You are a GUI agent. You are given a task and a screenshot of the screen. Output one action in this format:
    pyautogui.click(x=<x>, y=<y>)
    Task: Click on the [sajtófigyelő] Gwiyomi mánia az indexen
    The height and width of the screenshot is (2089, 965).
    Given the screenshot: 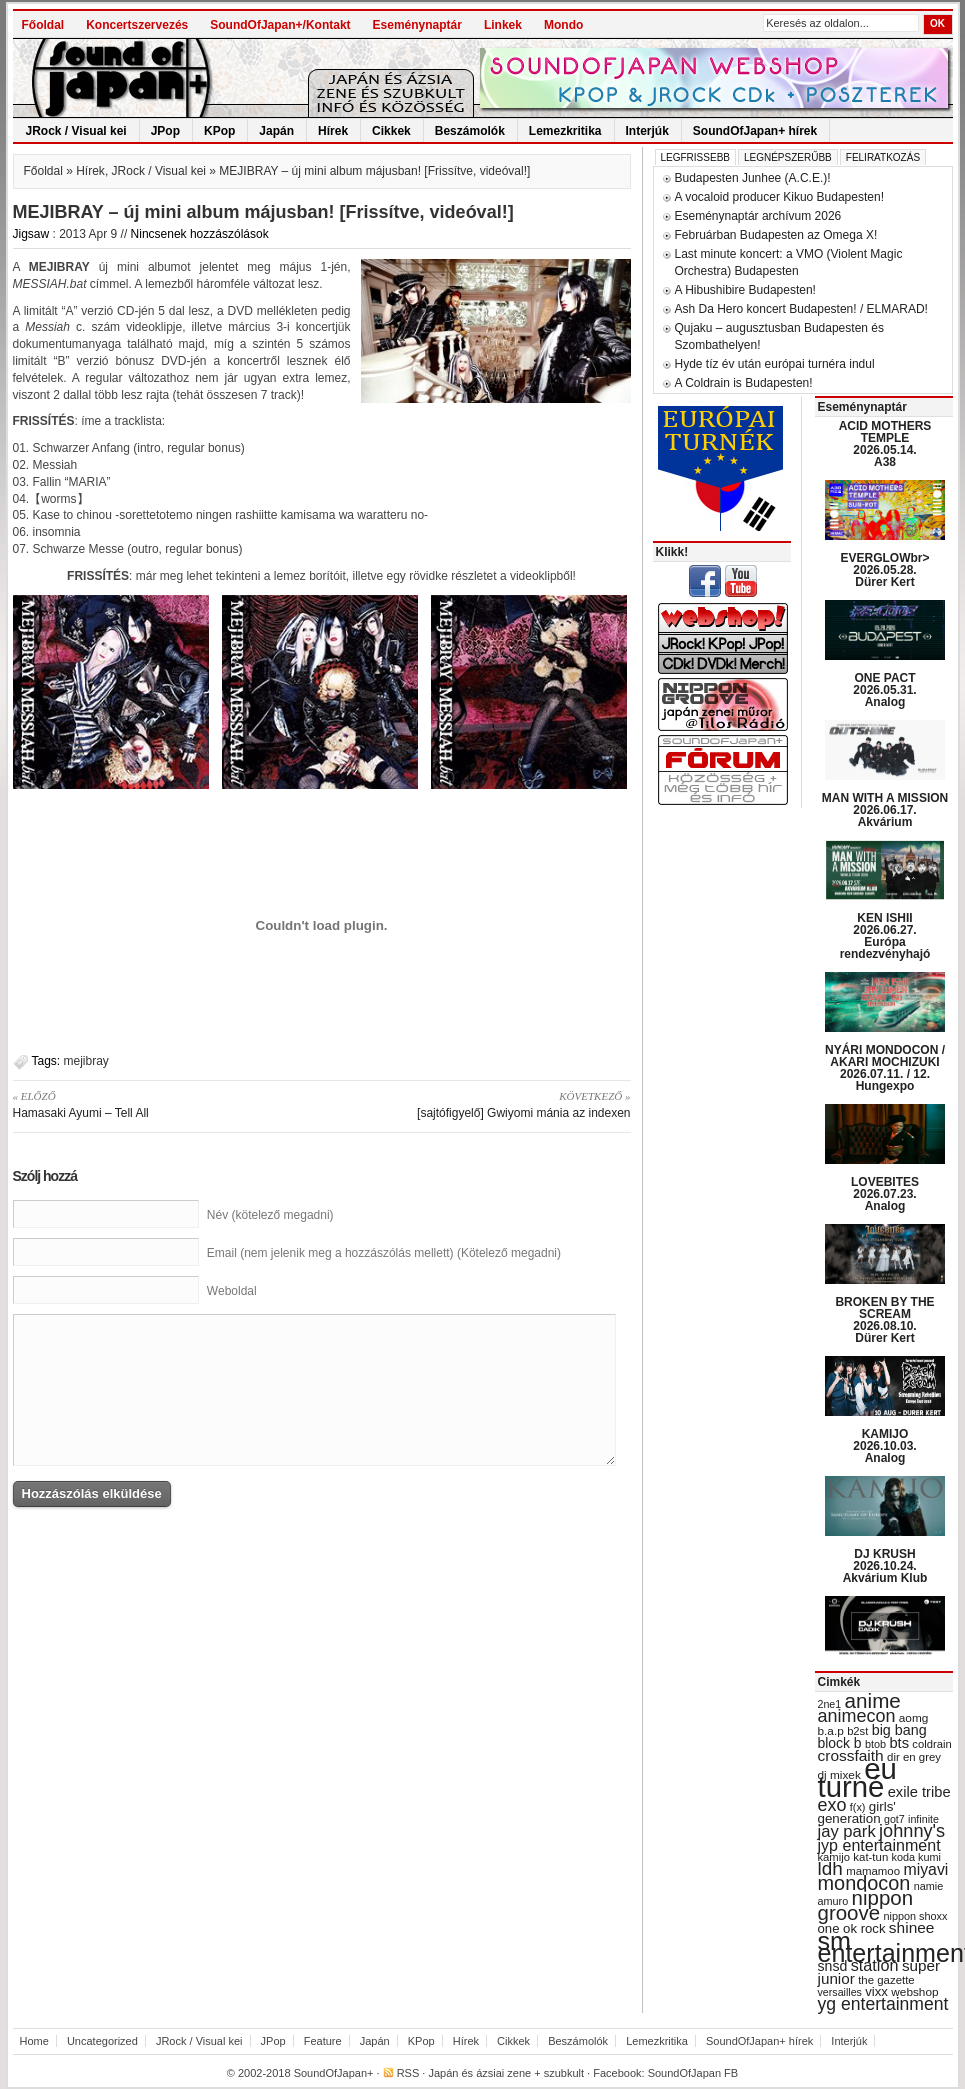 What is the action you would take?
    pyautogui.click(x=483, y=1104)
    